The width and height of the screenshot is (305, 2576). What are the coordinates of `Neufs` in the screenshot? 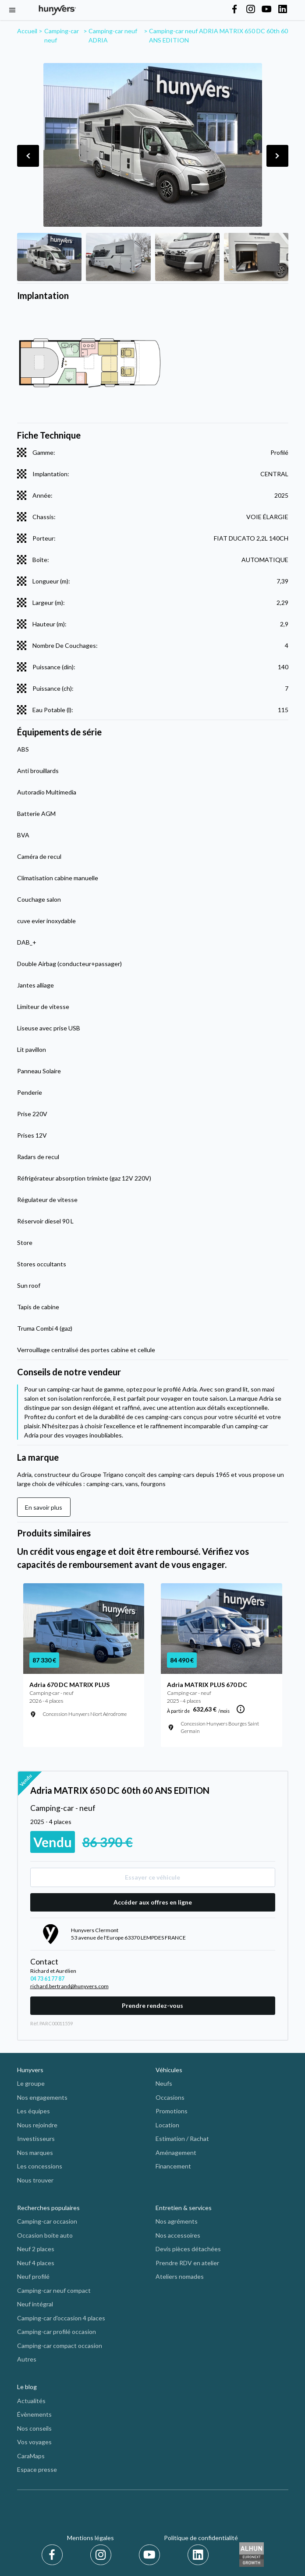 It's located at (164, 2083).